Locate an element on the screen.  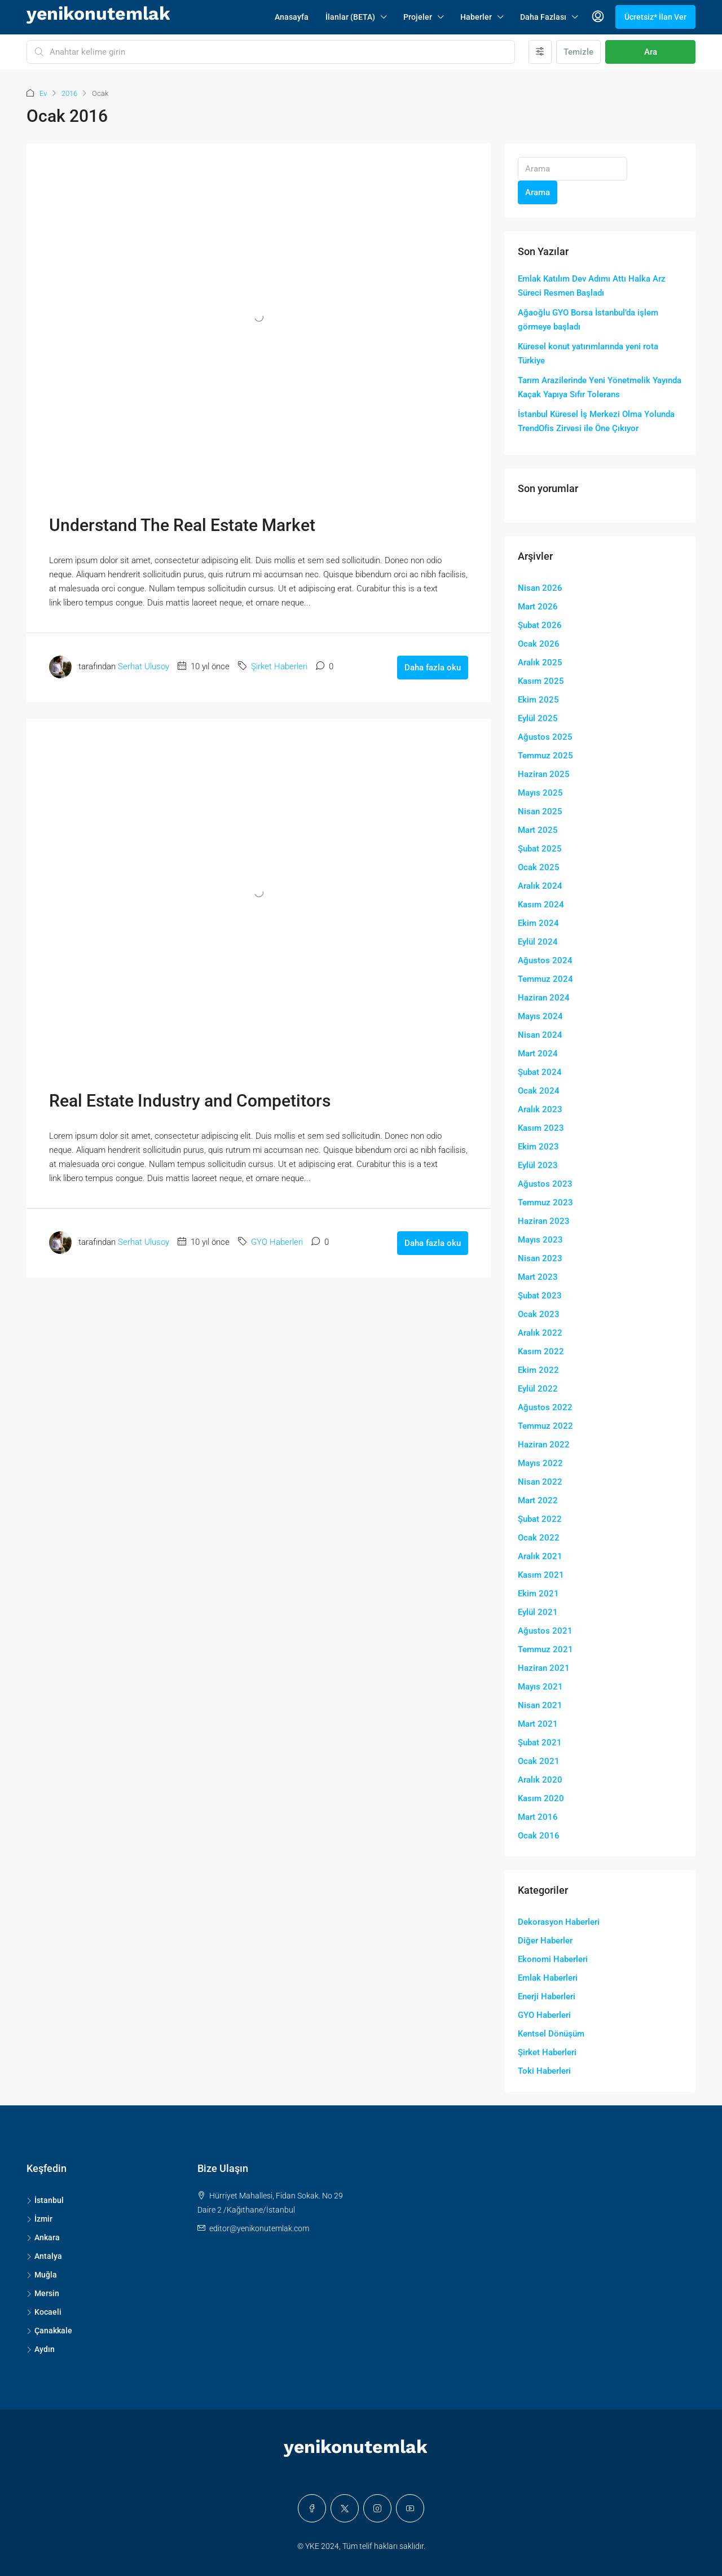
Ara is located at coordinates (650, 52).